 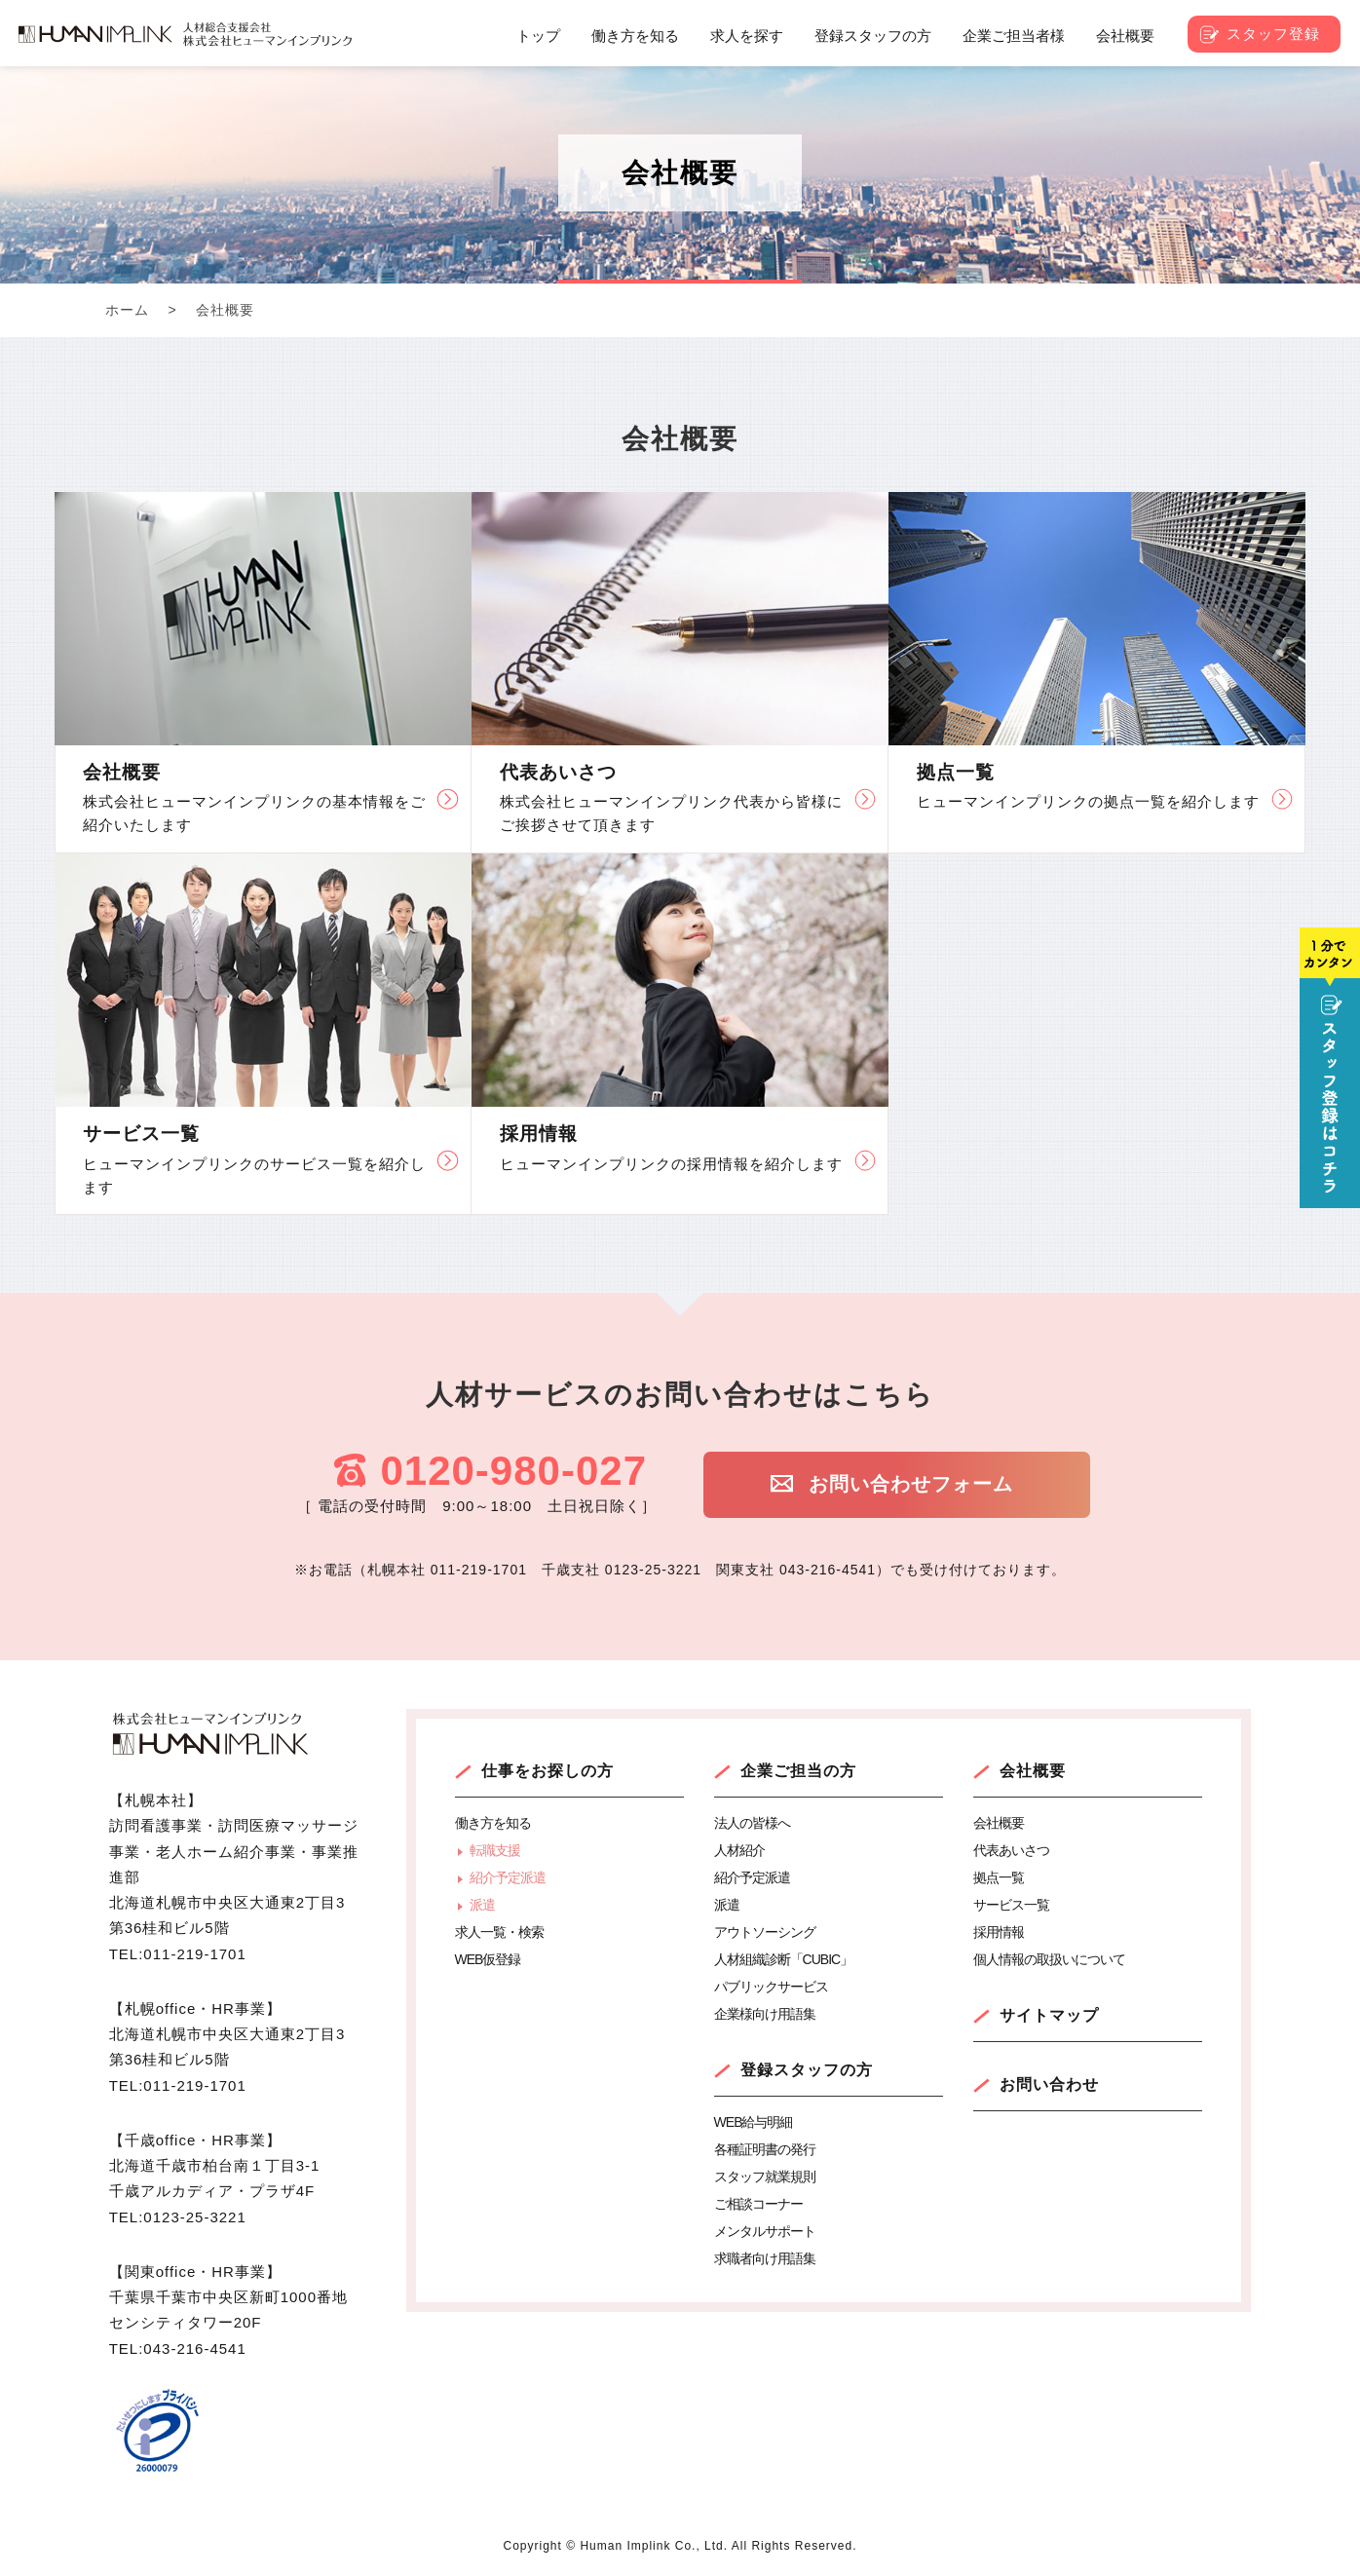 I want to click on 企業様向け用語集, so click(x=764, y=2014).